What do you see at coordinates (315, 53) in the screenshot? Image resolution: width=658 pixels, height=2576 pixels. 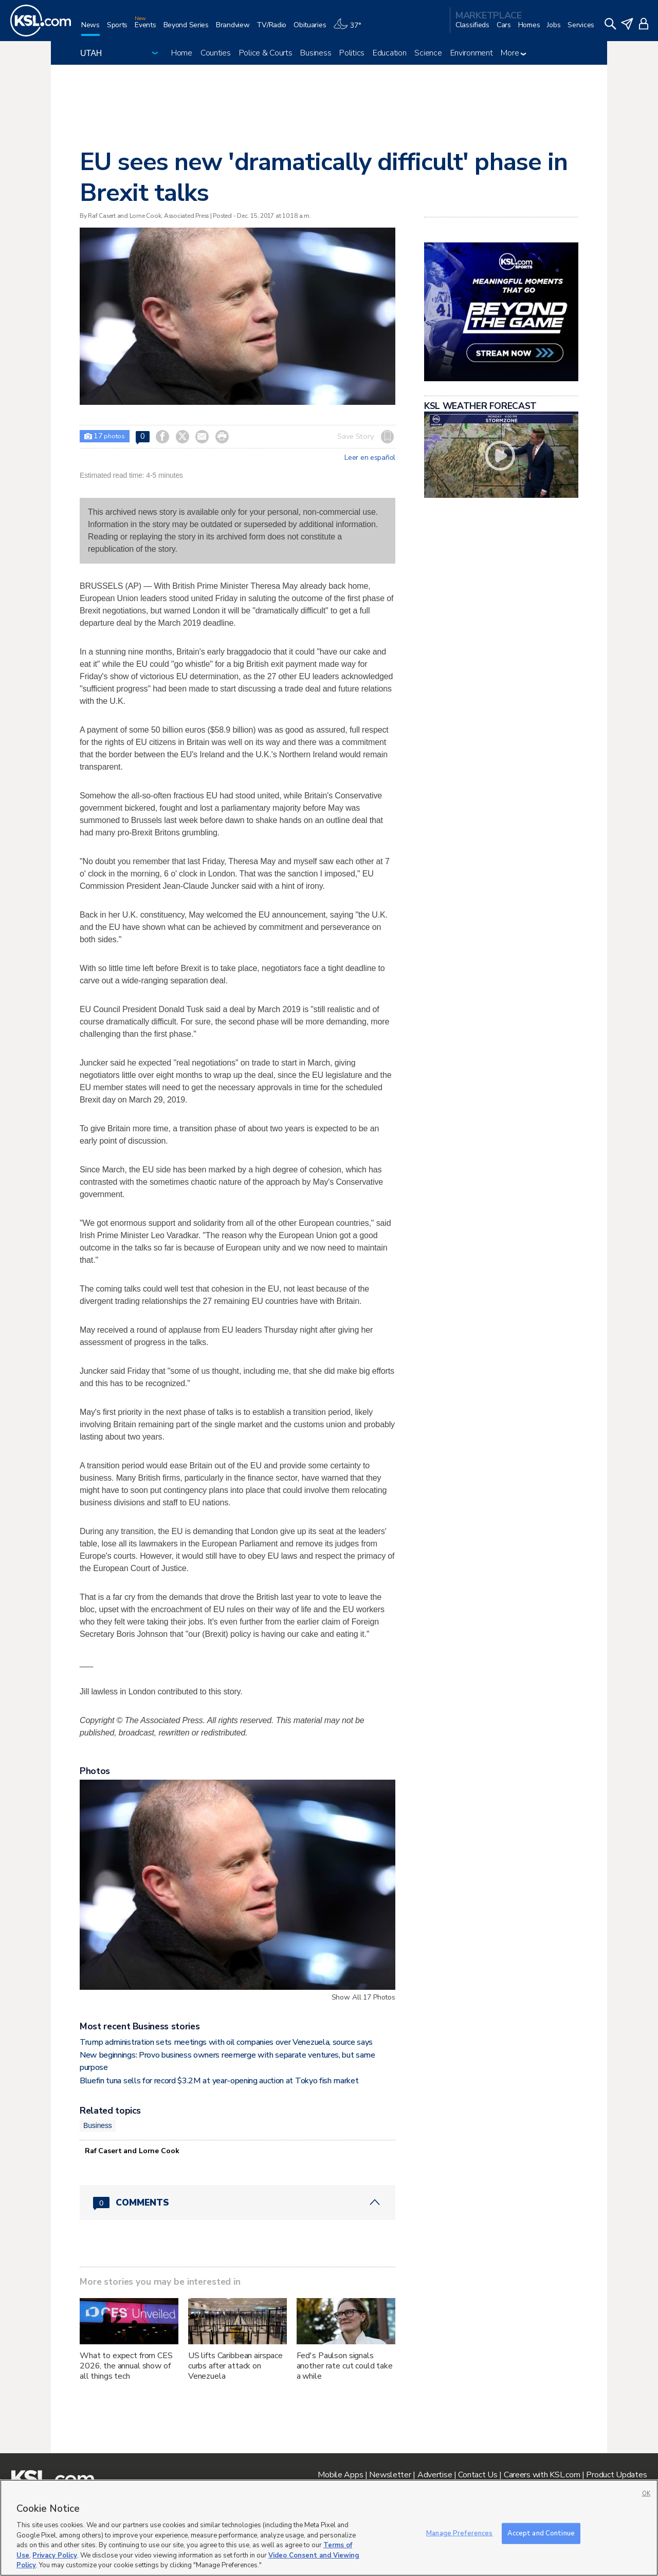 I see `Business` at bounding box center [315, 53].